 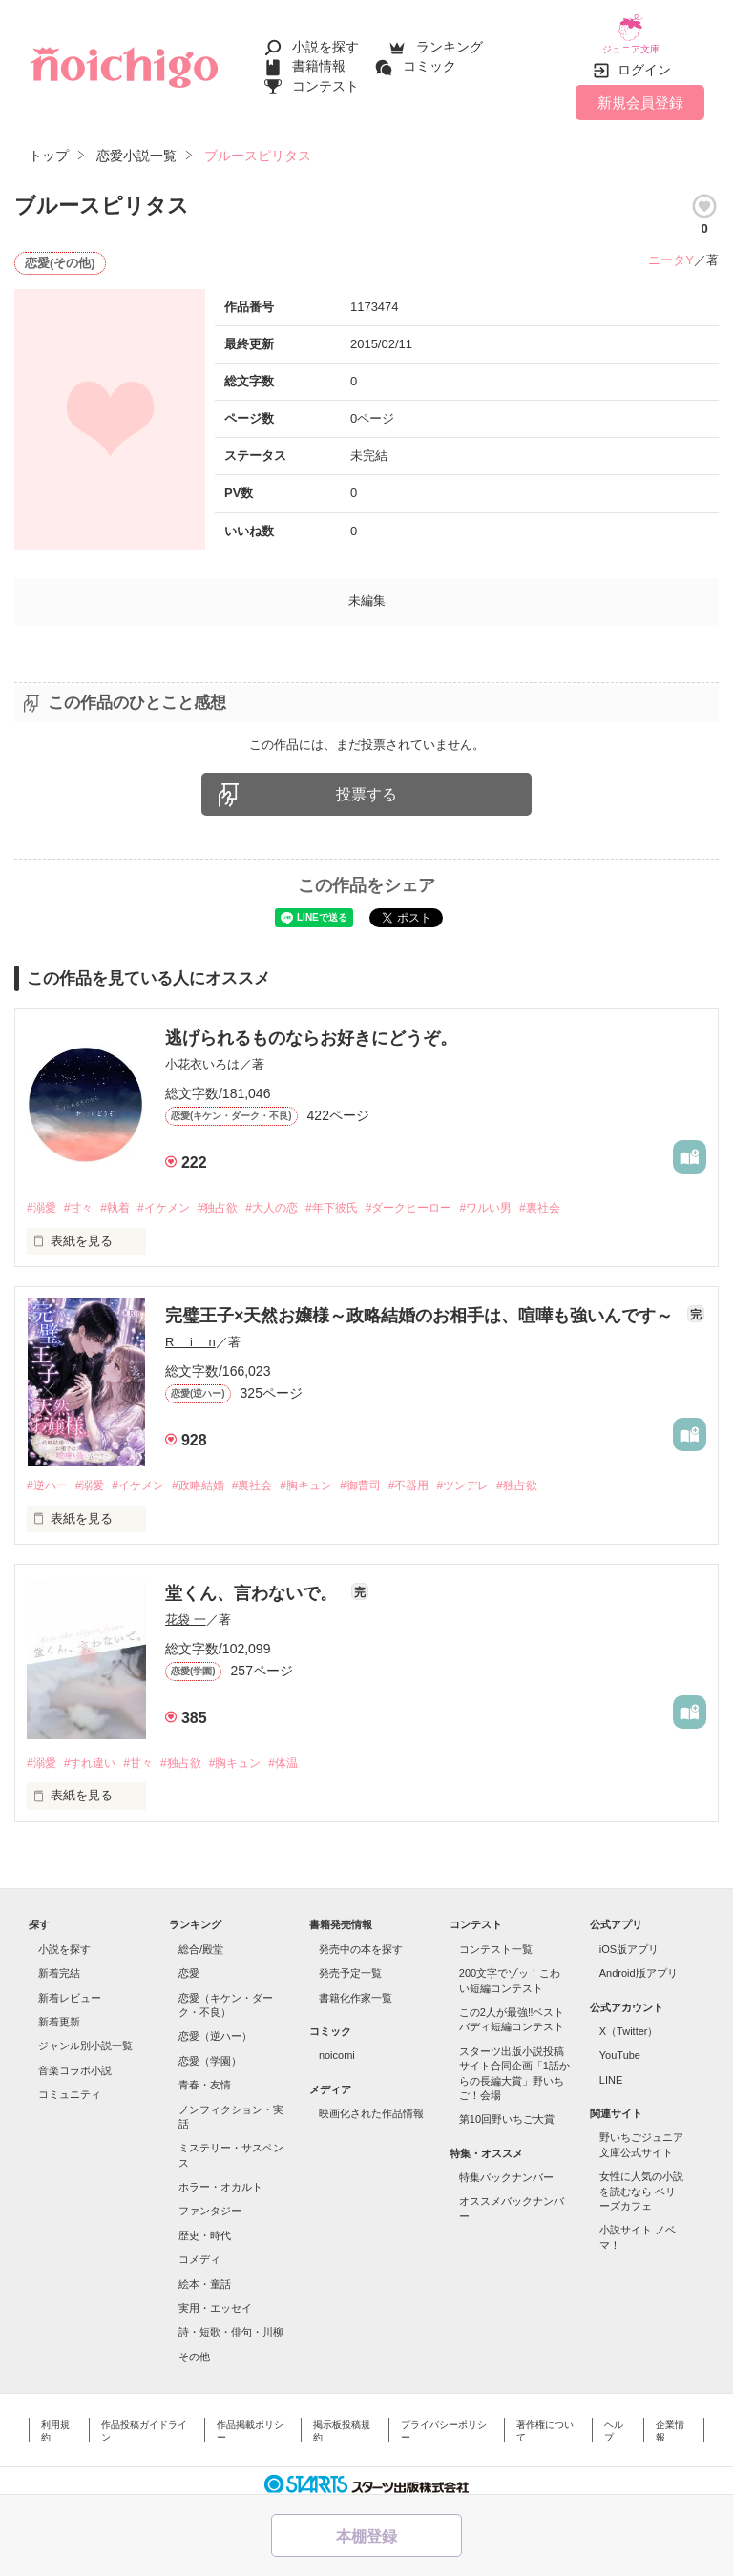 I want to click on コンテスト一覧, so click(x=496, y=1939).